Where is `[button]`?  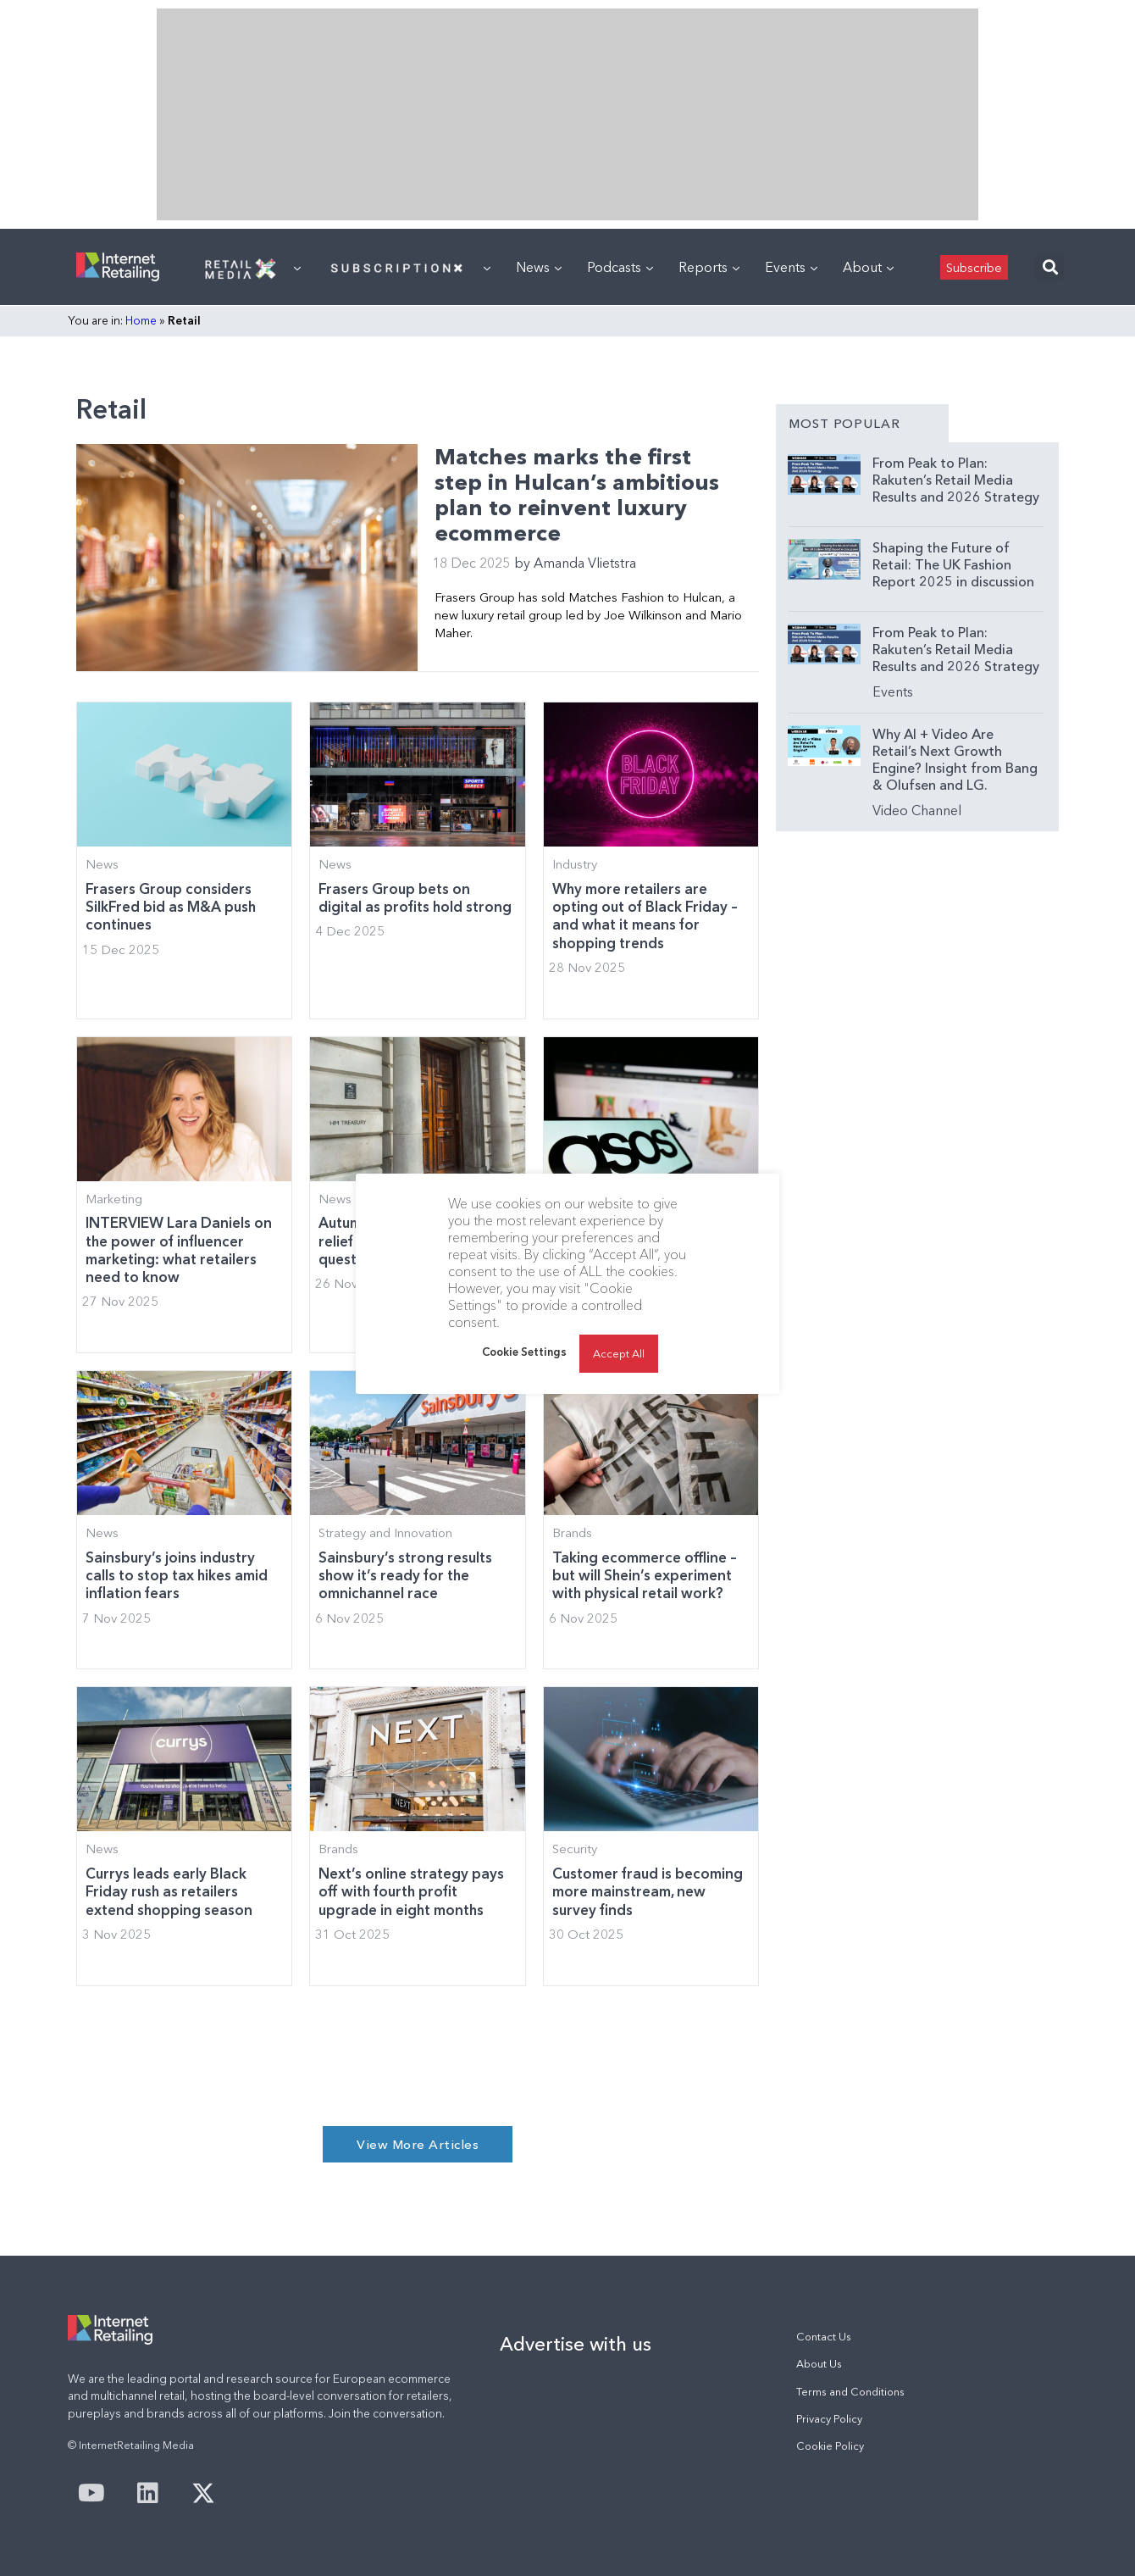 [button] is located at coordinates (1050, 267).